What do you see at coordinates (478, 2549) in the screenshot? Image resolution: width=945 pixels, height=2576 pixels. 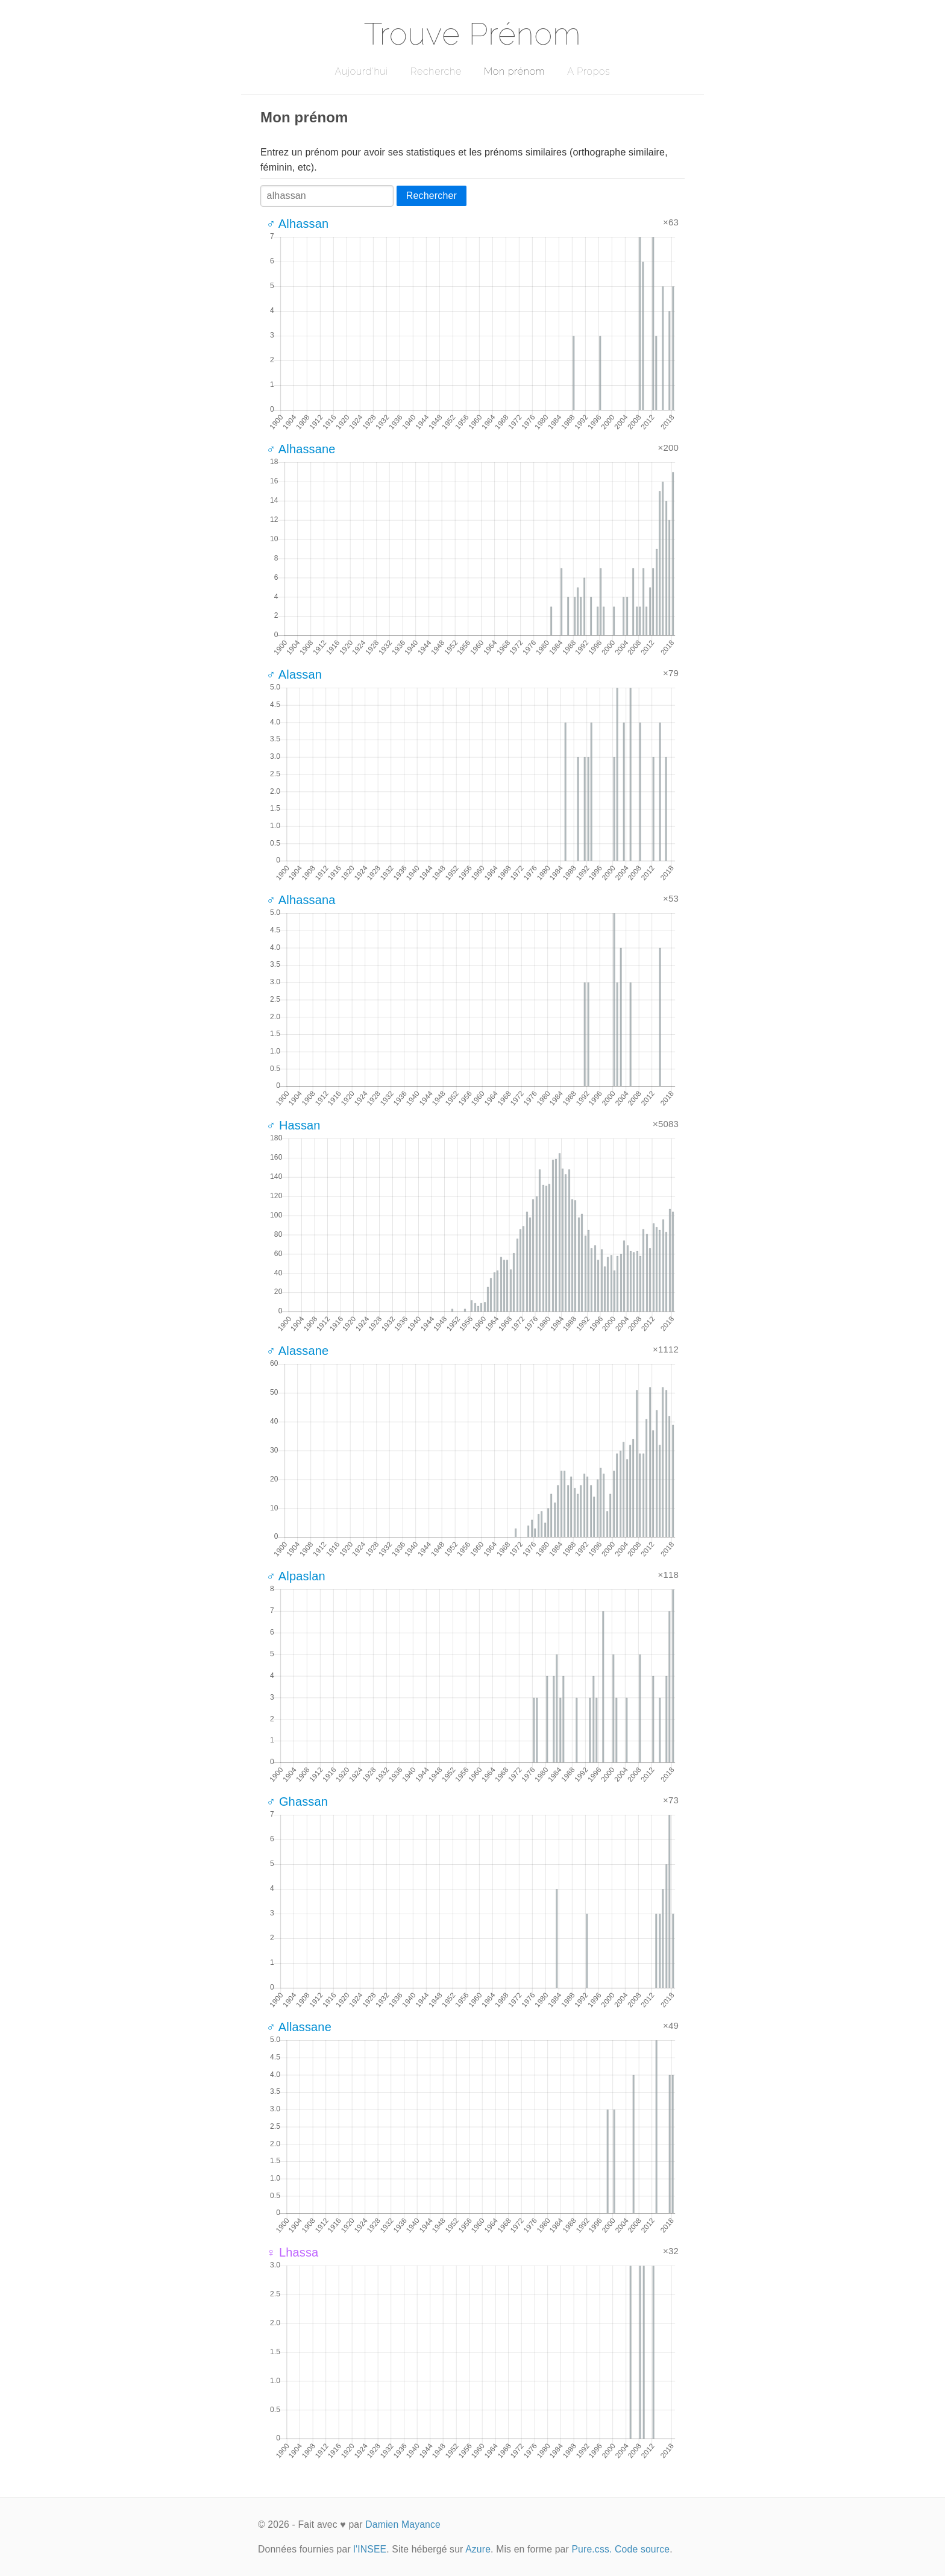 I see `Azure` at bounding box center [478, 2549].